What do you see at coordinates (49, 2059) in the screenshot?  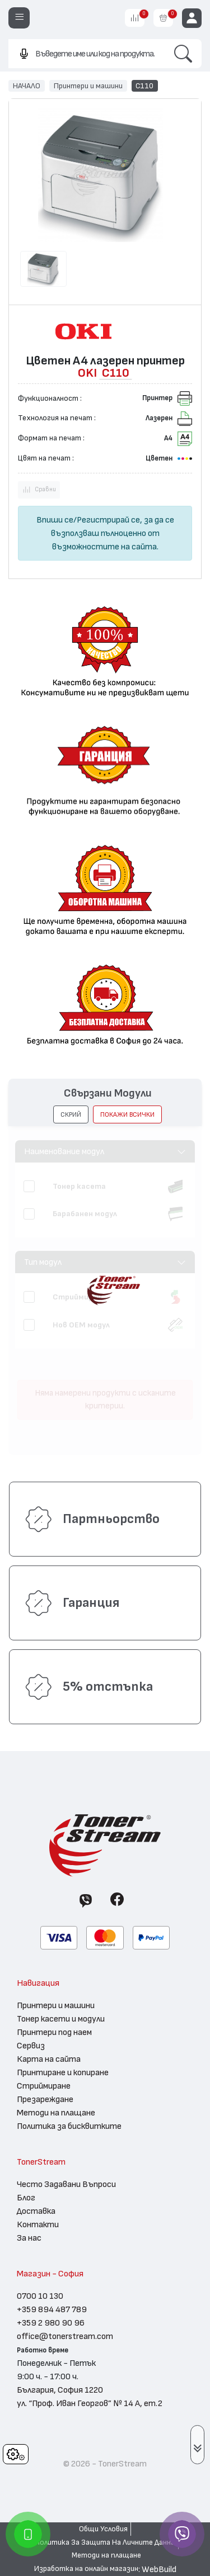 I see `Карта на сайта` at bounding box center [49, 2059].